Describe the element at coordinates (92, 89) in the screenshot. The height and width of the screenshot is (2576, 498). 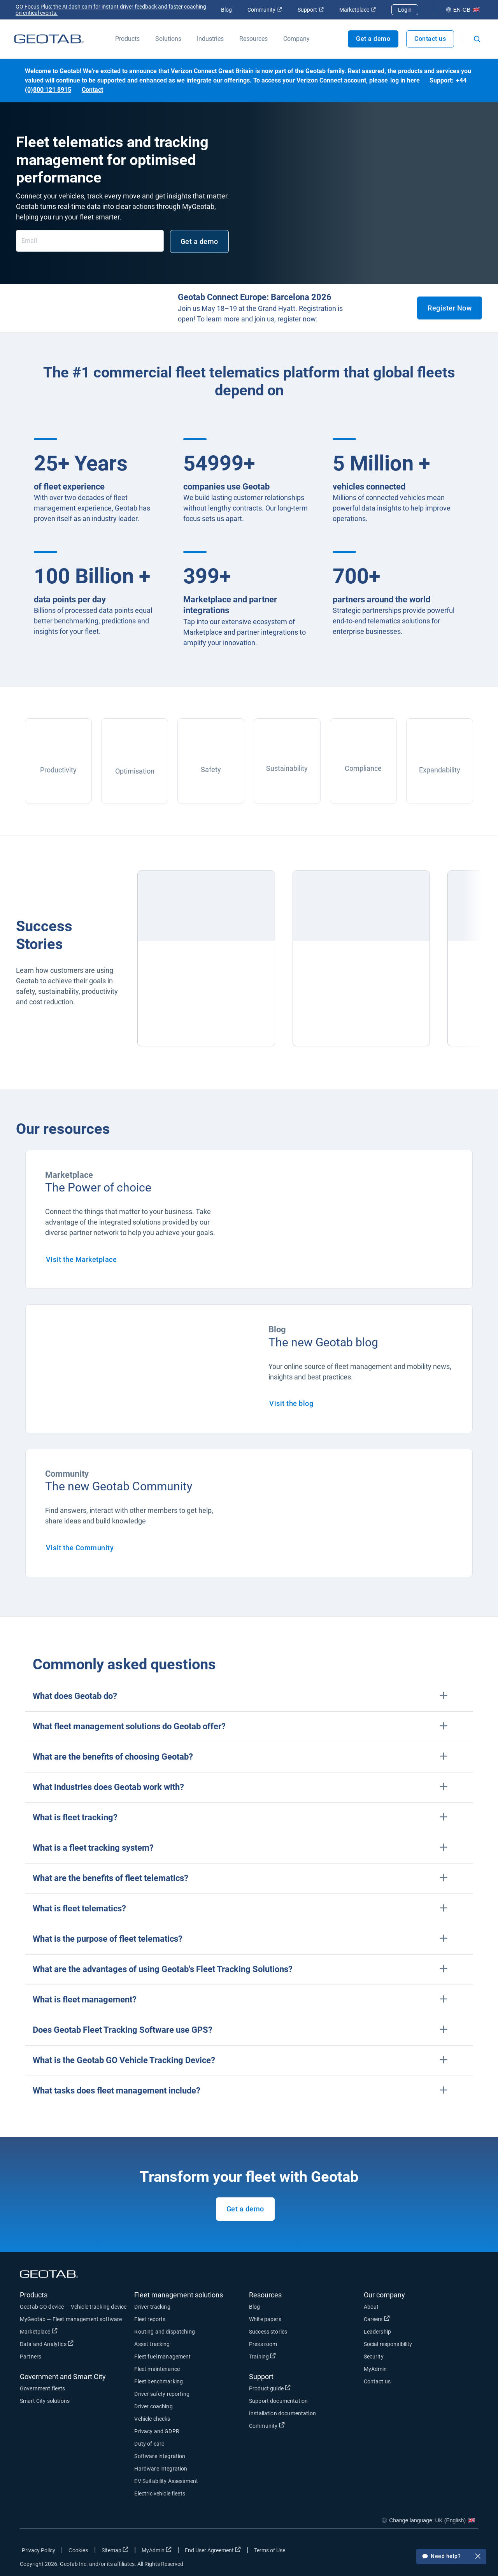
I see `Contact` at that location.